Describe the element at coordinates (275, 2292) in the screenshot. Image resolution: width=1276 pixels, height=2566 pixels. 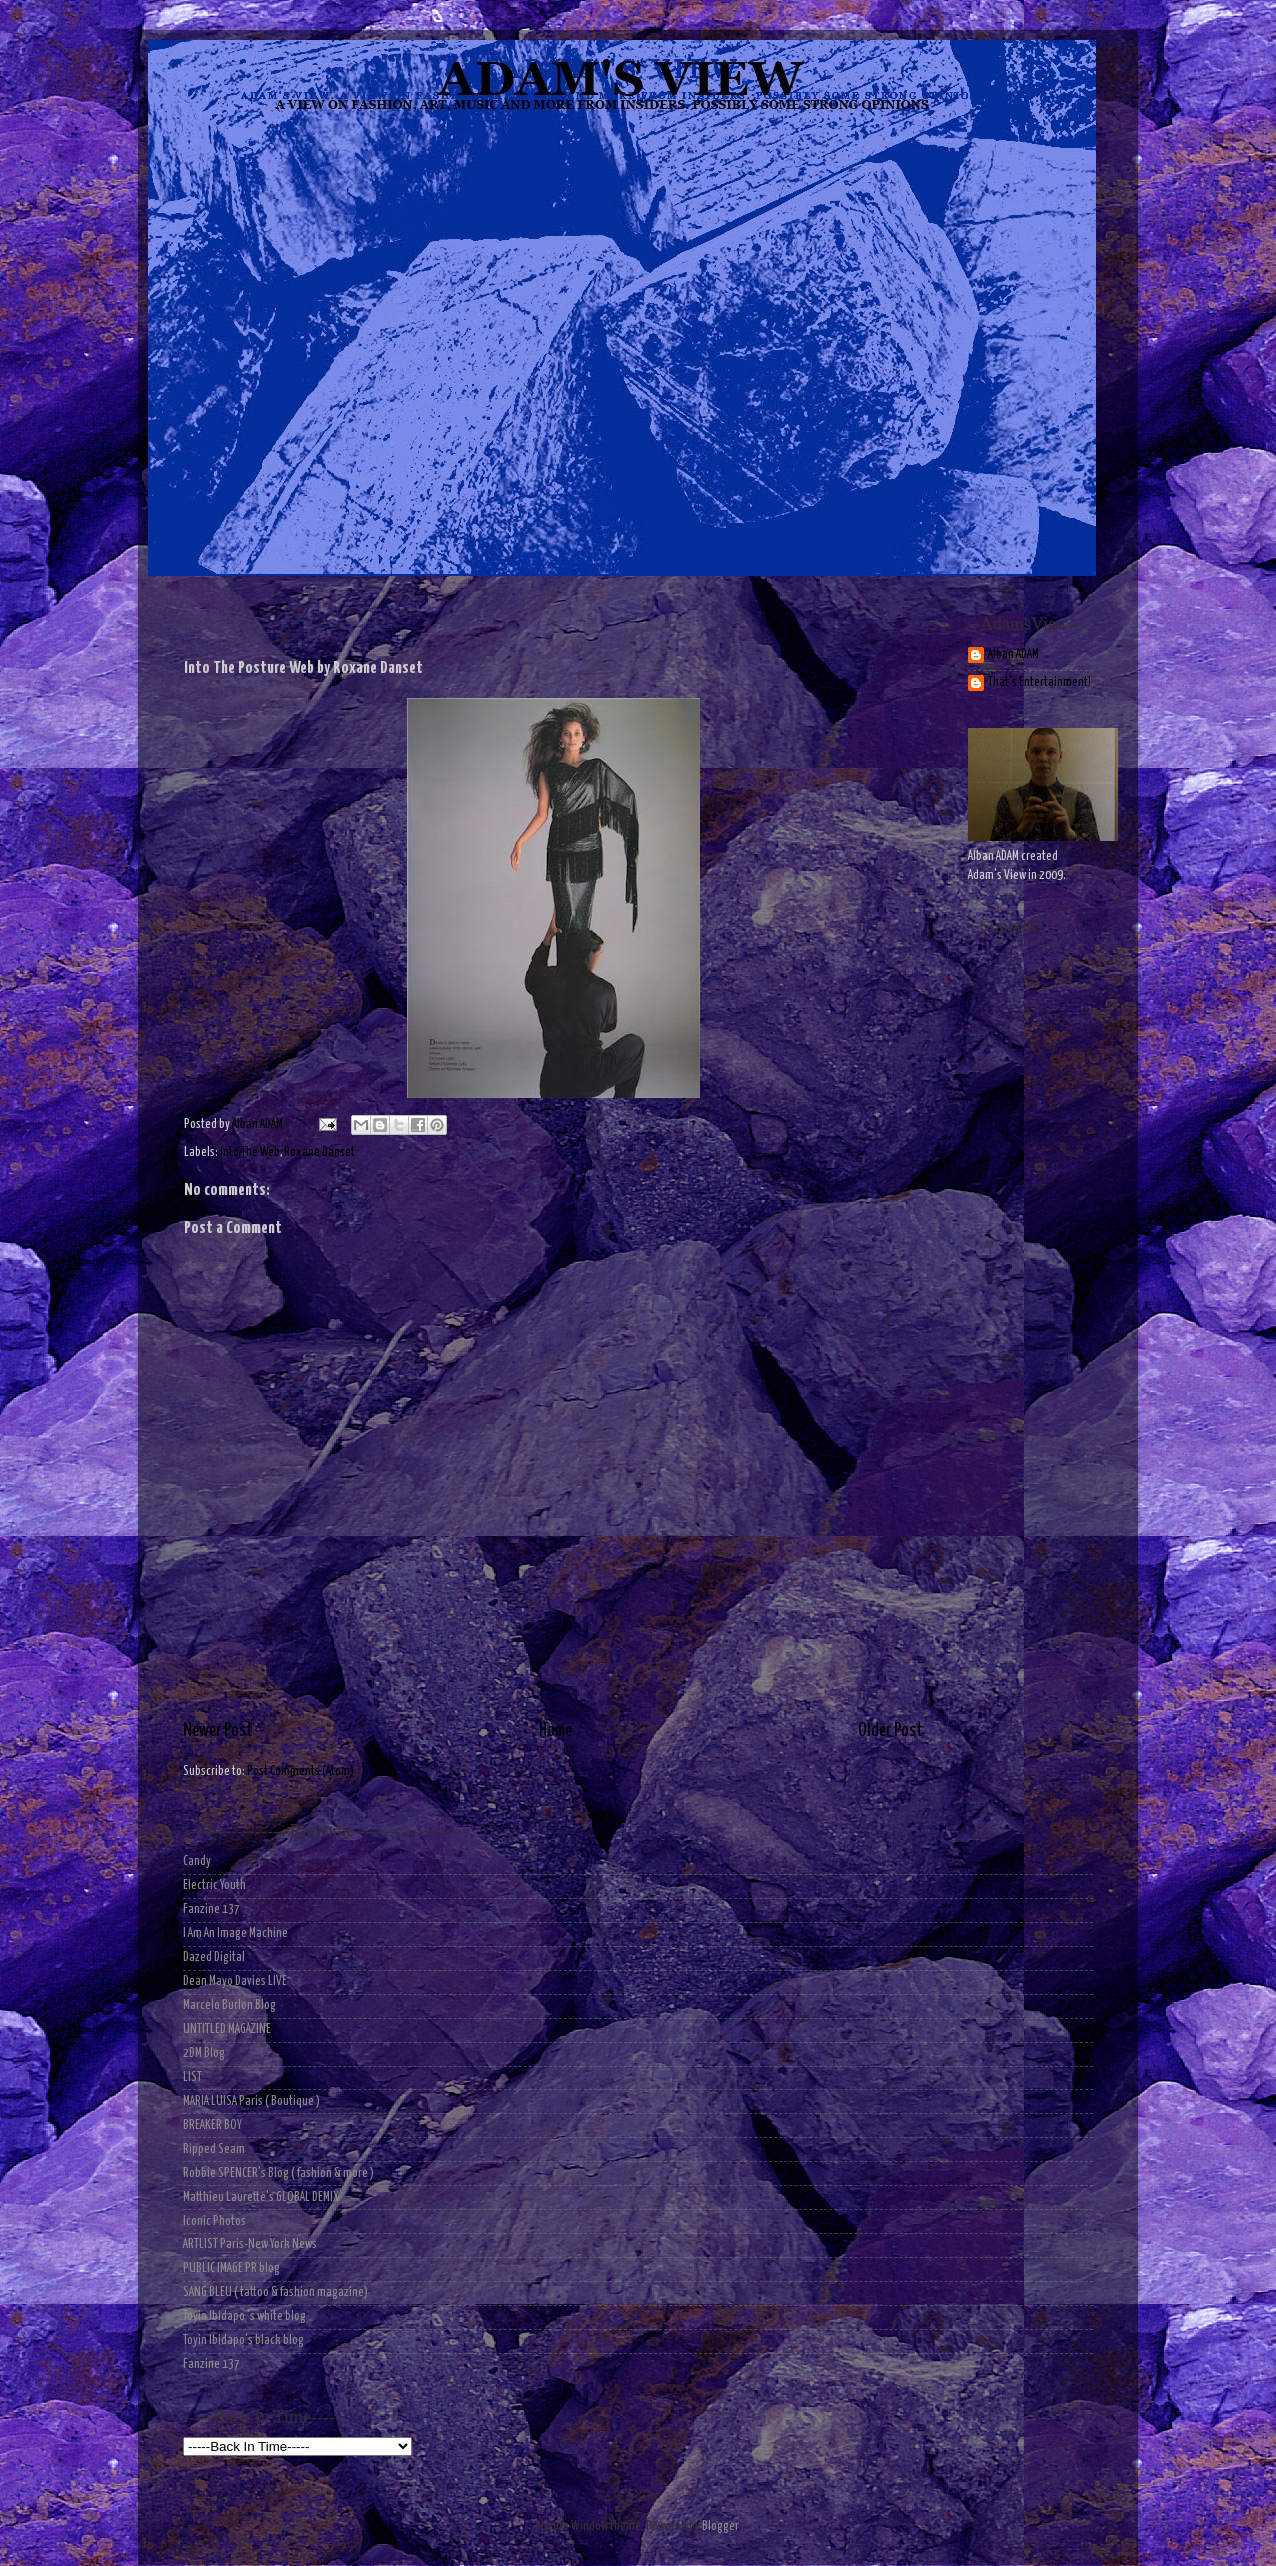
I see `SANG BLEU ( tattoo & fashion magazine)` at that location.